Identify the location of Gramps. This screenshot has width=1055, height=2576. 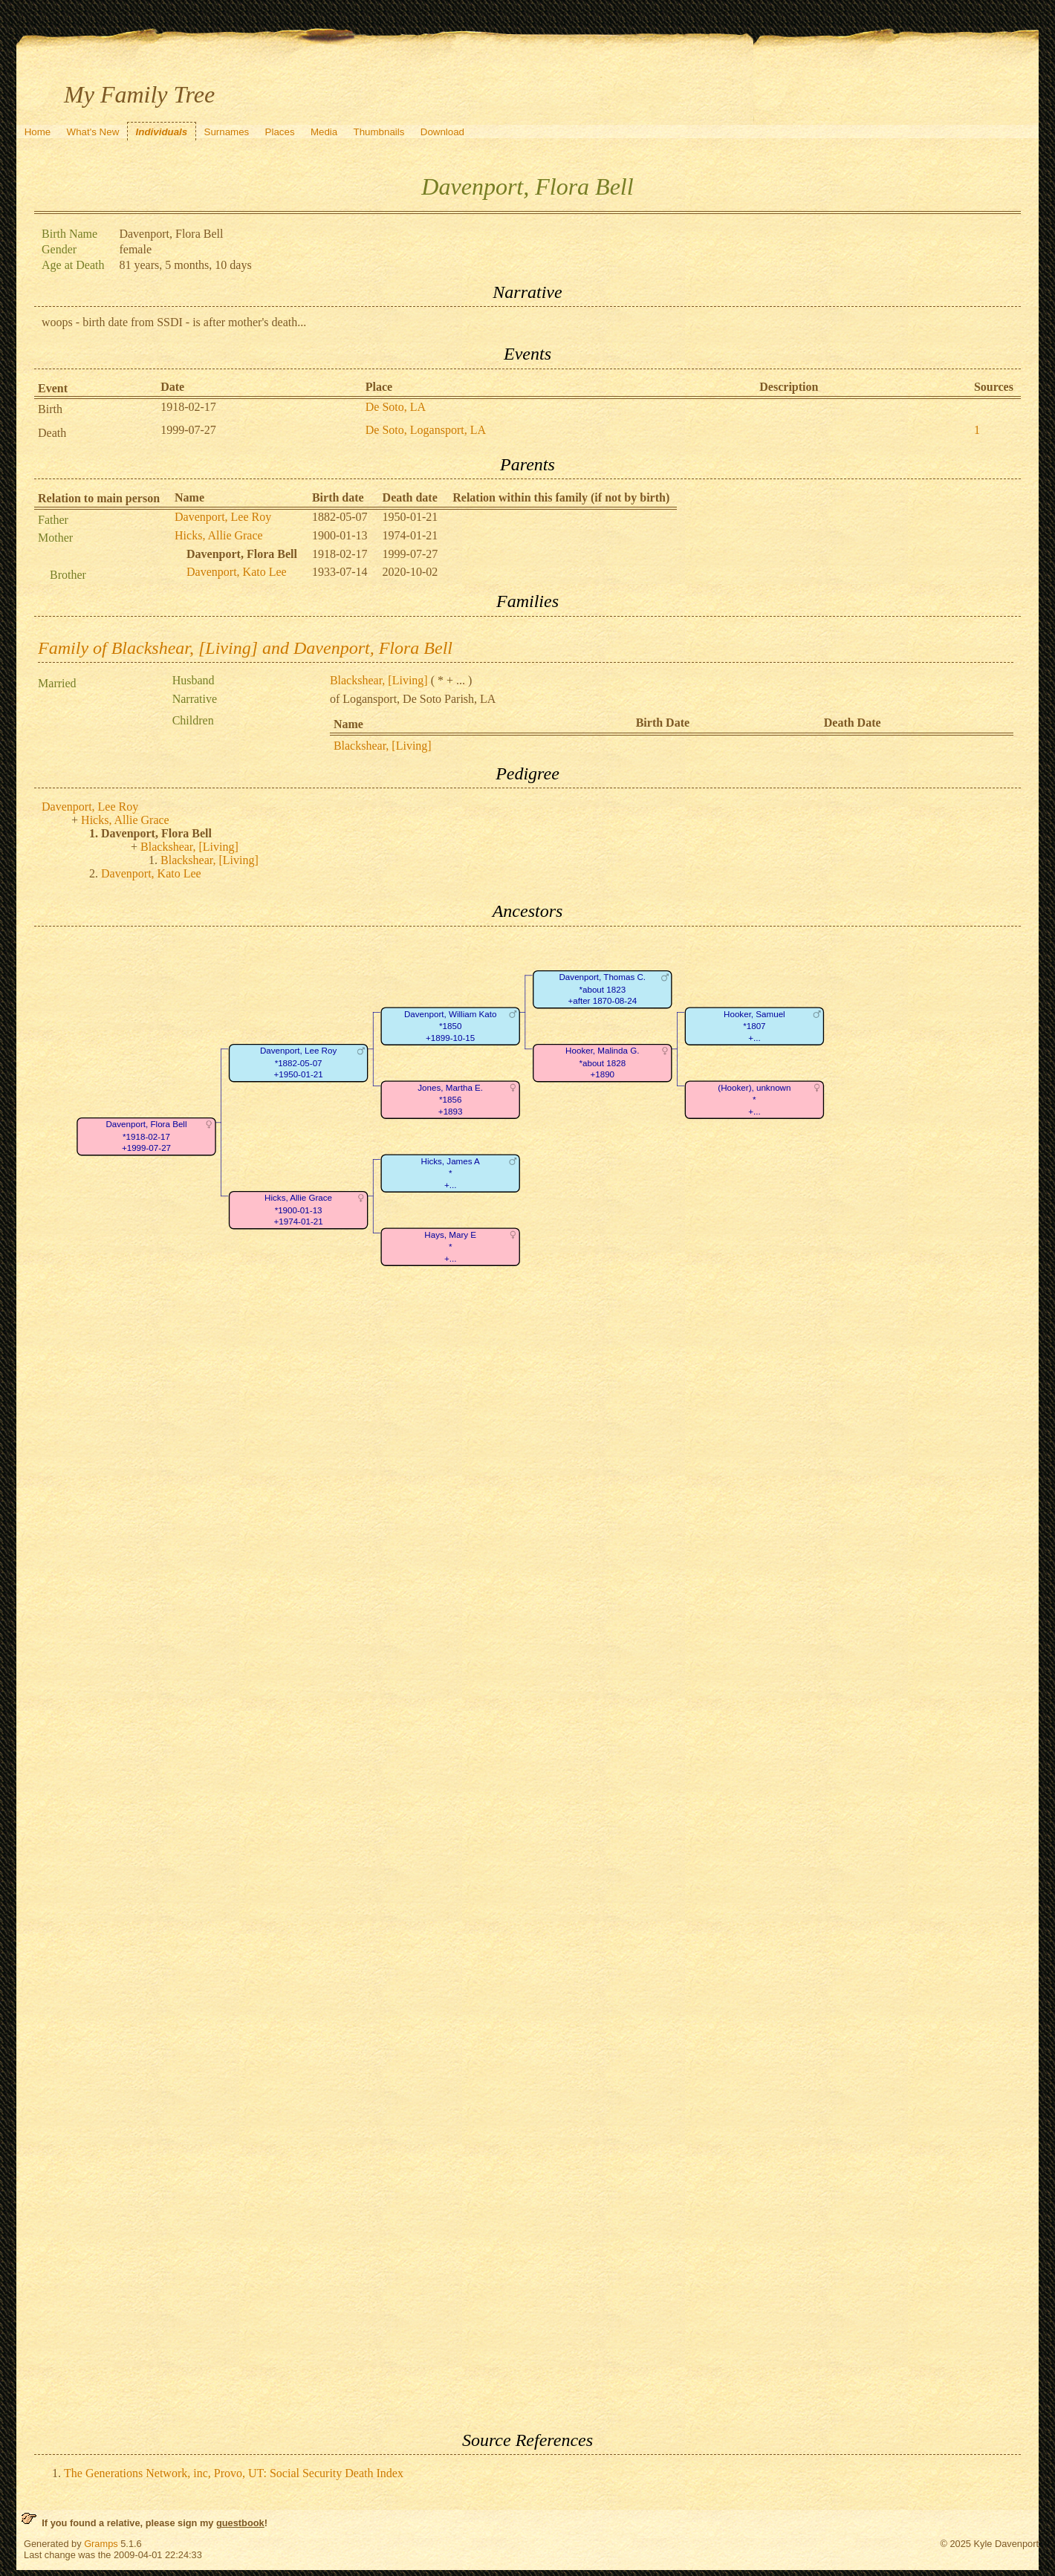
(101, 2543).